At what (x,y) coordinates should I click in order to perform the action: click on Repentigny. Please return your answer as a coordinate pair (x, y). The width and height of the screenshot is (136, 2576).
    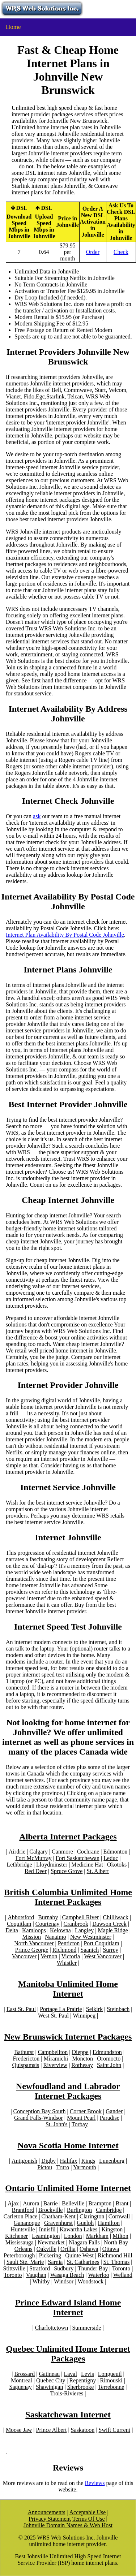
    Looking at the image, I should click on (82, 2380).